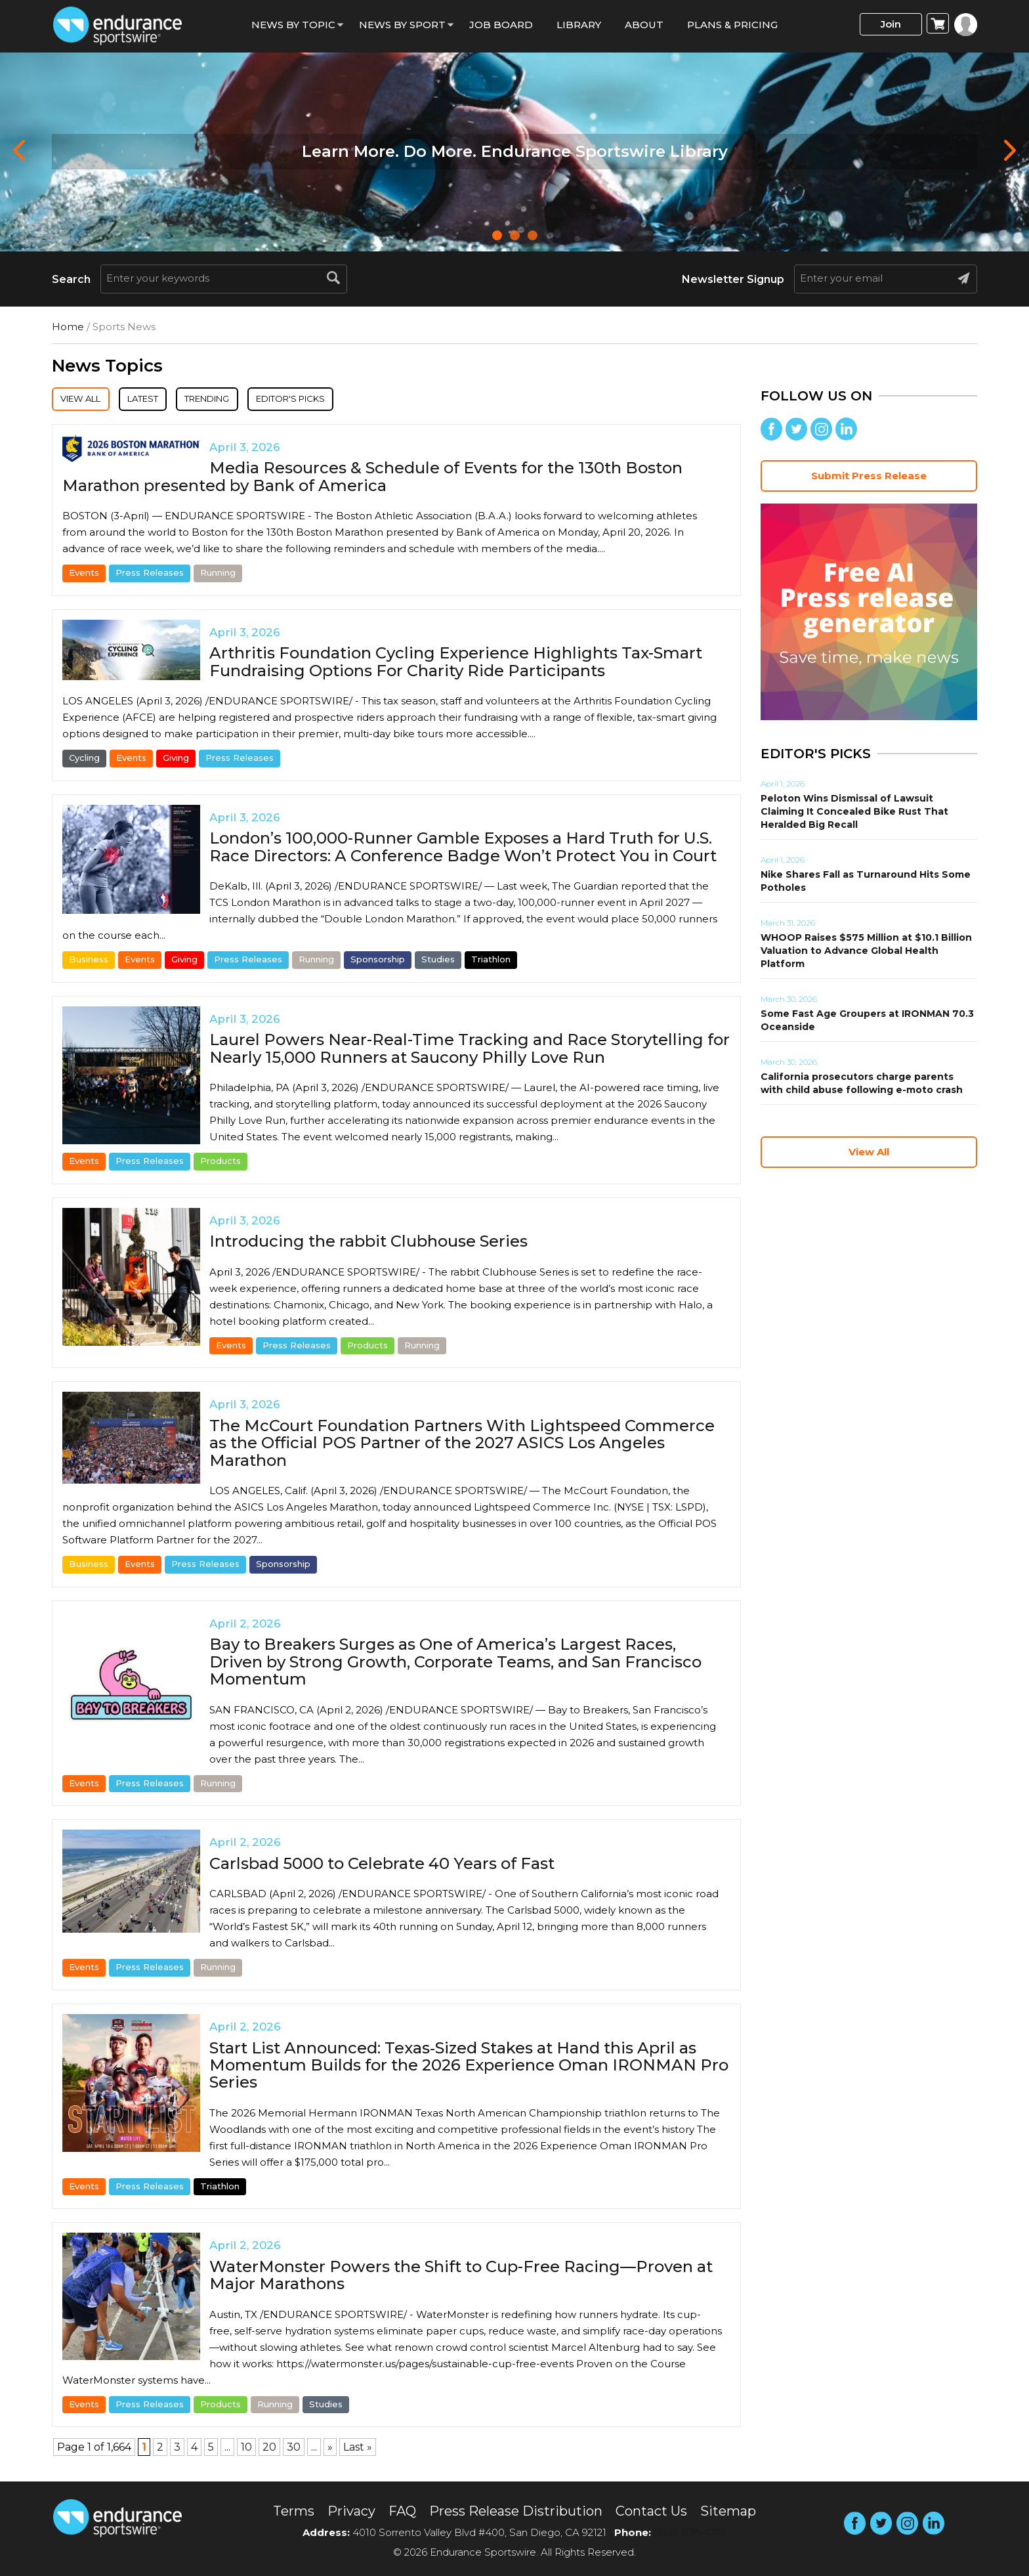 The width and height of the screenshot is (1029, 2576). I want to click on Business, so click(88, 961).